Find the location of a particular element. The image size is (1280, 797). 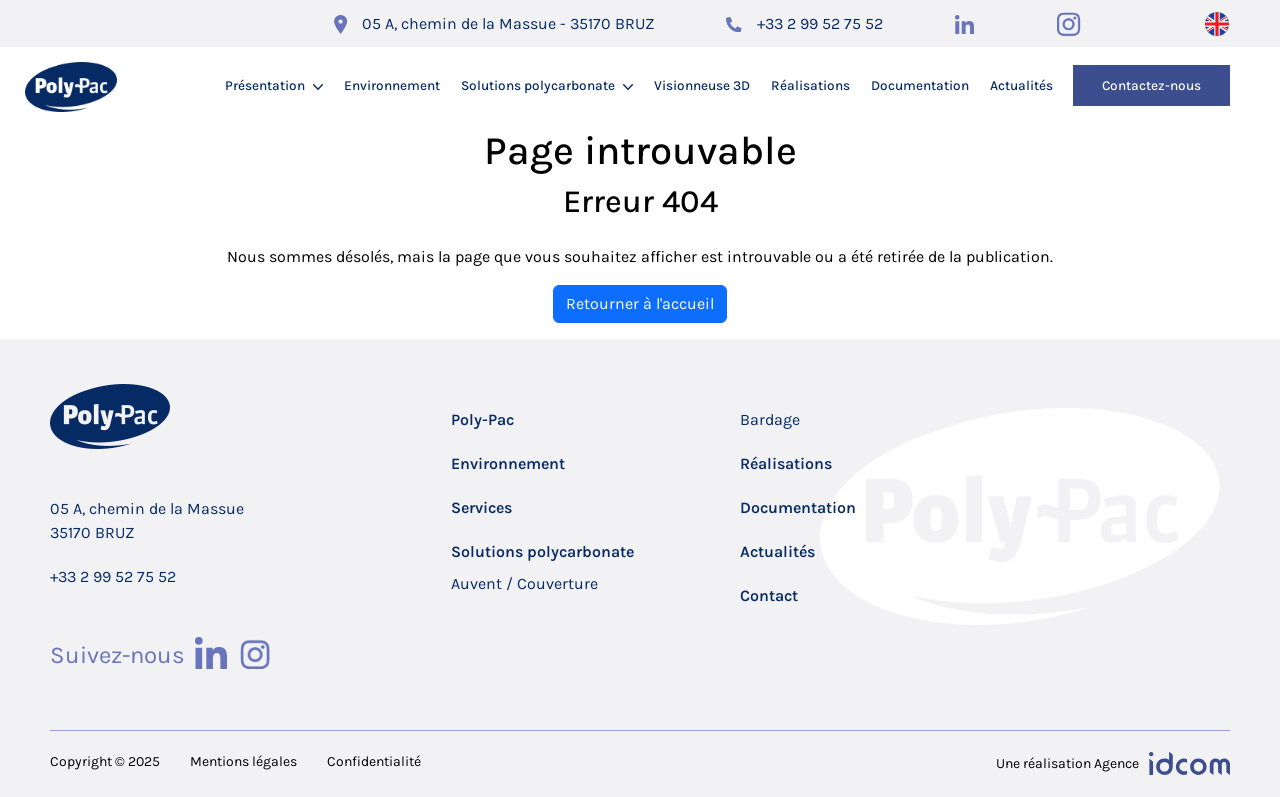

Mentions légales is located at coordinates (243, 761).